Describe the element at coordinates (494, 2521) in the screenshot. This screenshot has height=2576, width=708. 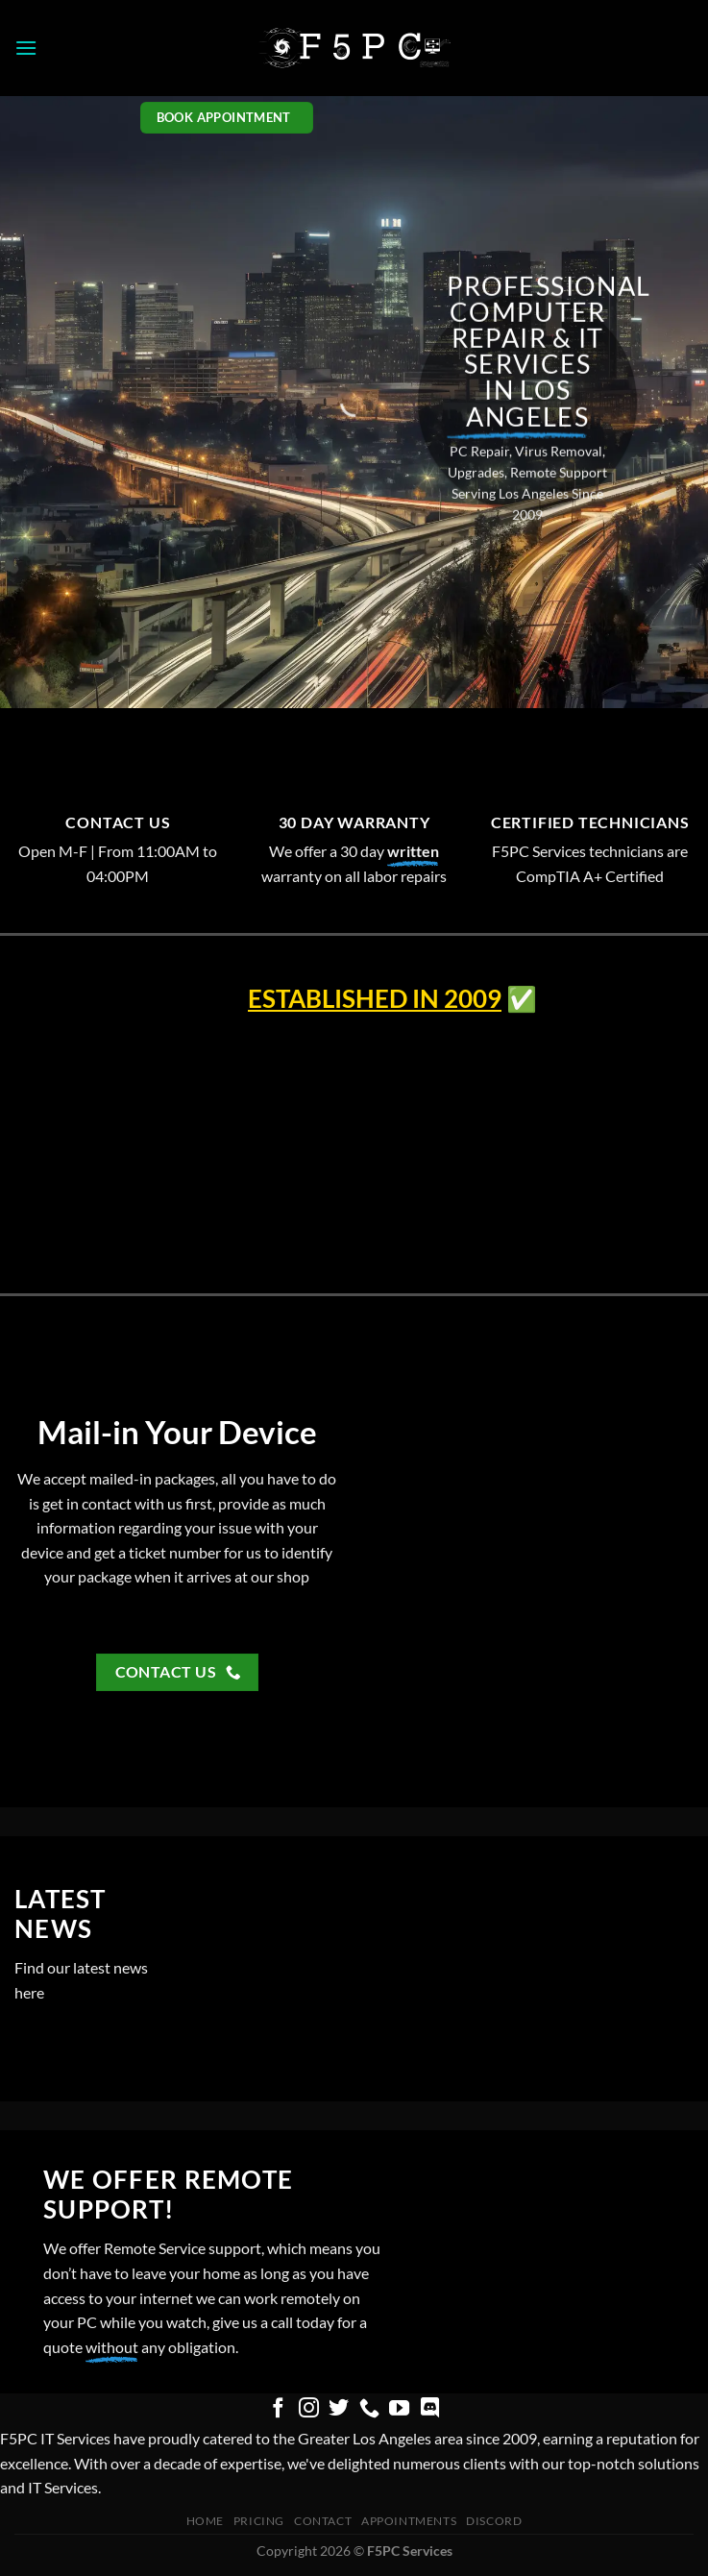
I see `Discord` at that location.